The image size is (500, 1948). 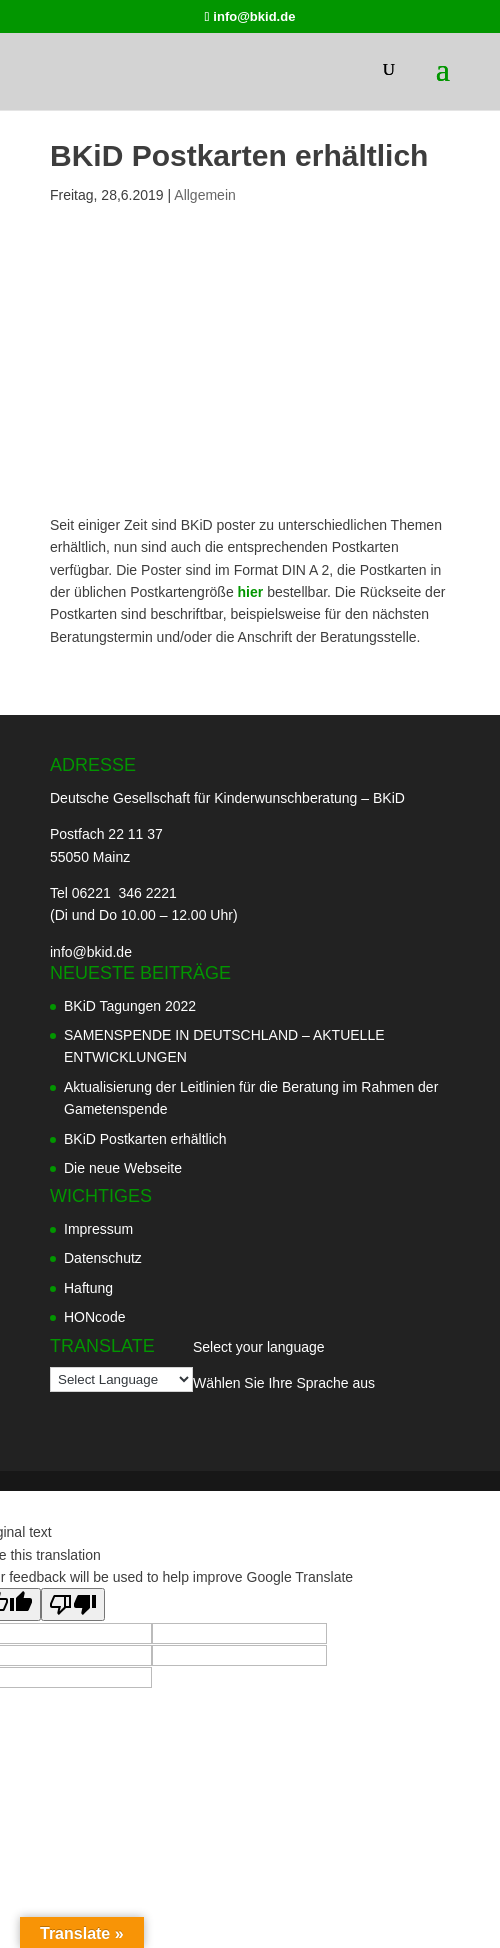 What do you see at coordinates (145, 1139) in the screenshot?
I see `BKiD Postkarten erhältlich` at bounding box center [145, 1139].